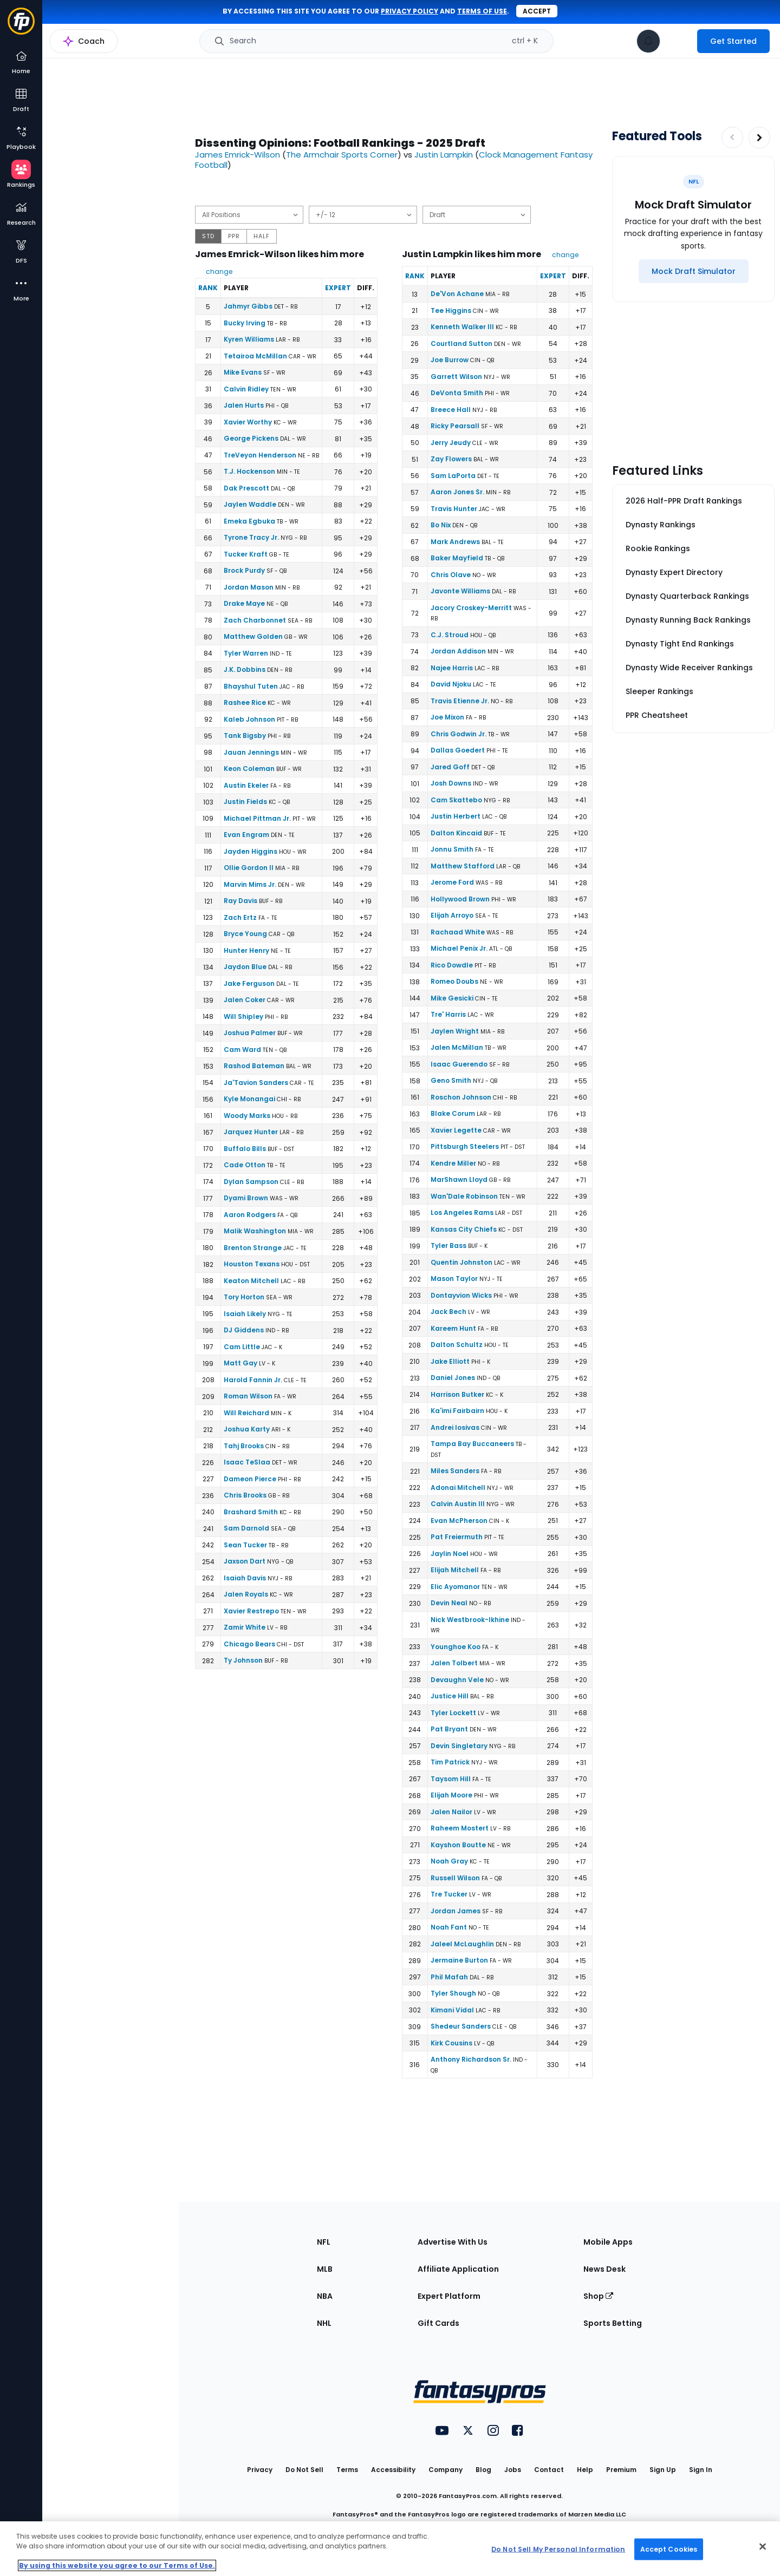 This screenshot has width=780, height=2576. I want to click on Jayden Higgins, so click(250, 851).